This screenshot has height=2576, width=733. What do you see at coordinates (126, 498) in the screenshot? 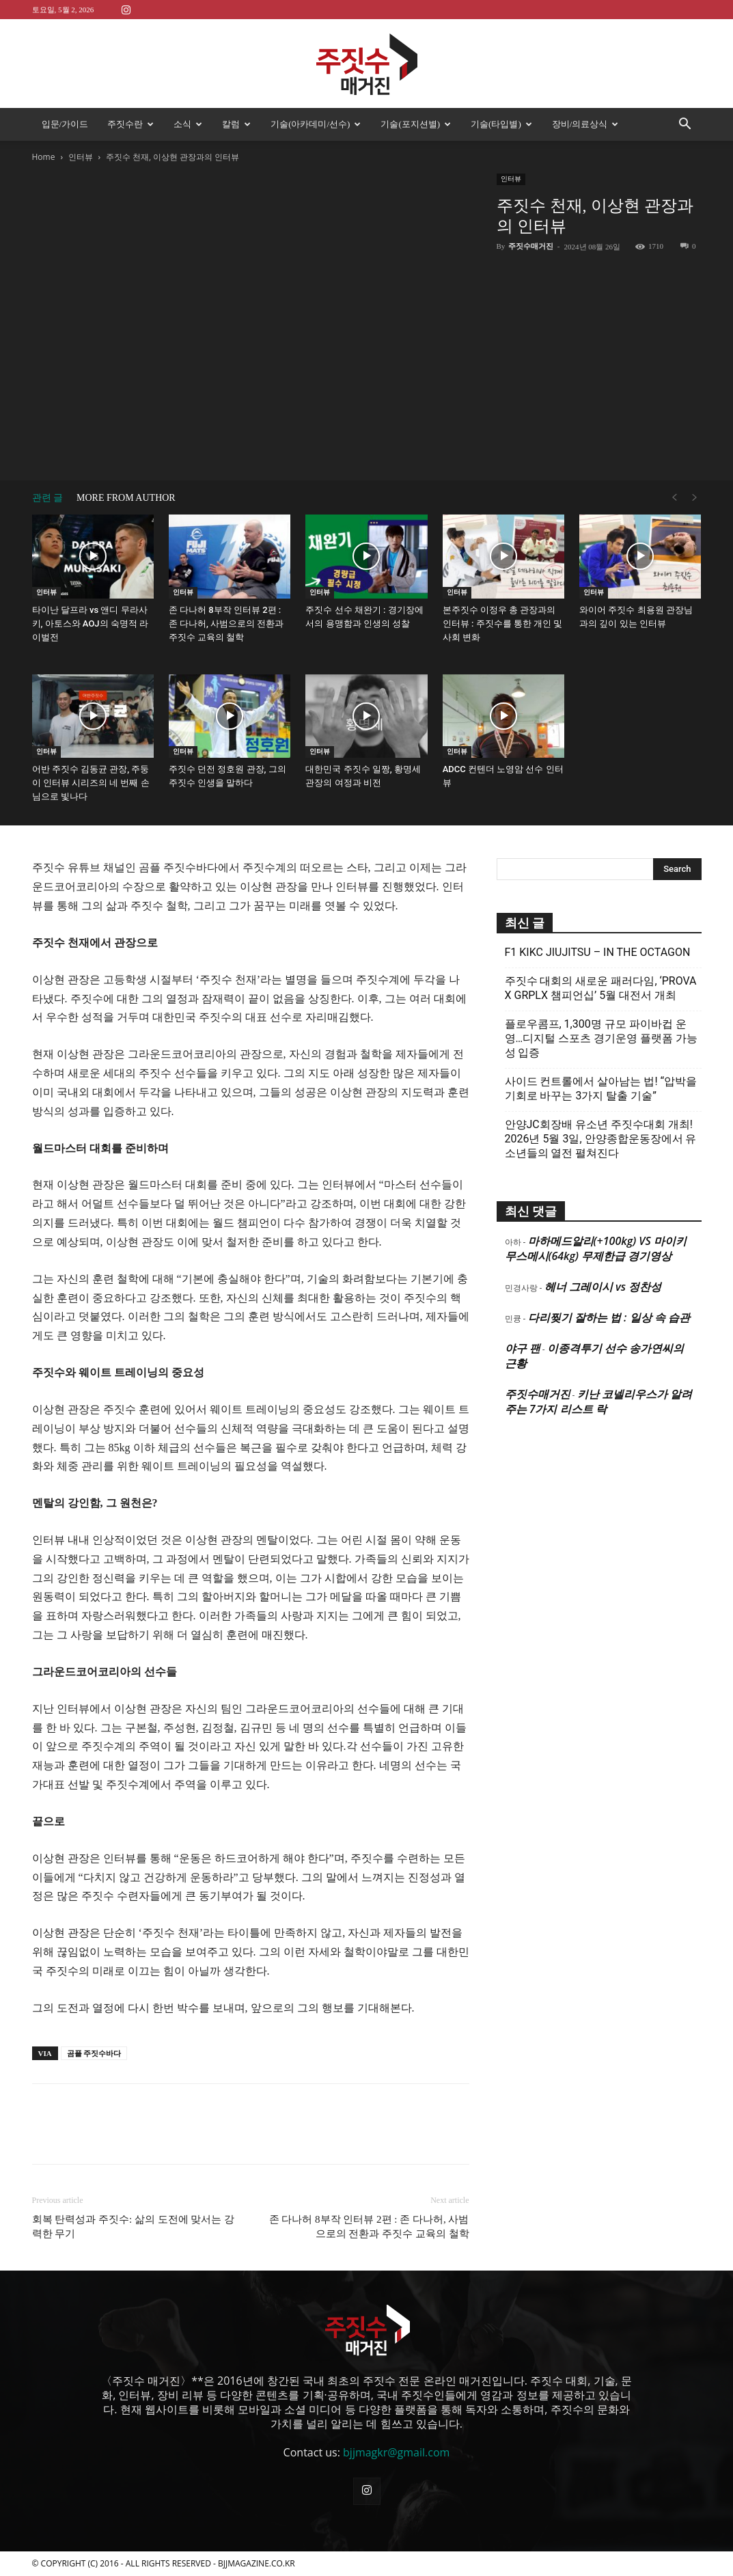
I see `MORE FROM AUTHOR` at bounding box center [126, 498].